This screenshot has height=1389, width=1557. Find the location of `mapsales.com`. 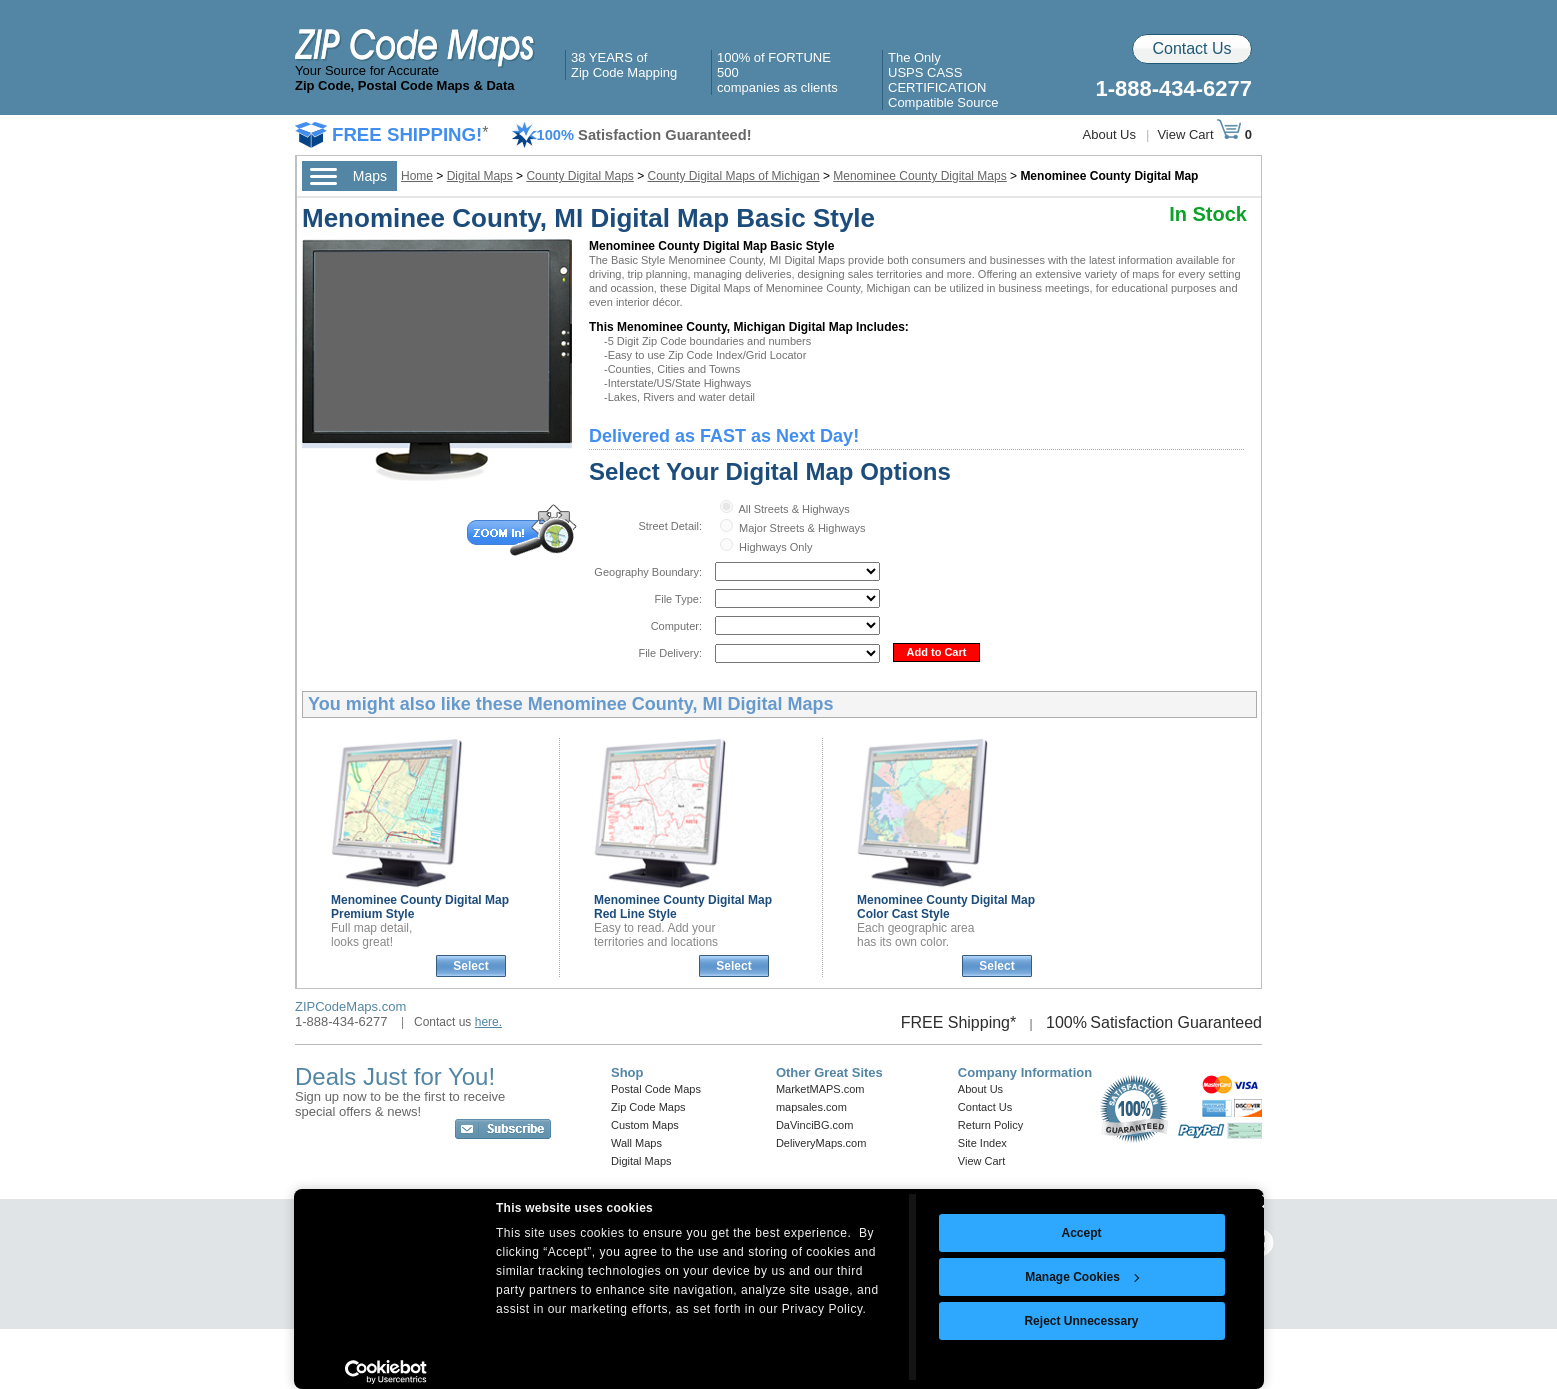

mapsales.com is located at coordinates (811, 1107).